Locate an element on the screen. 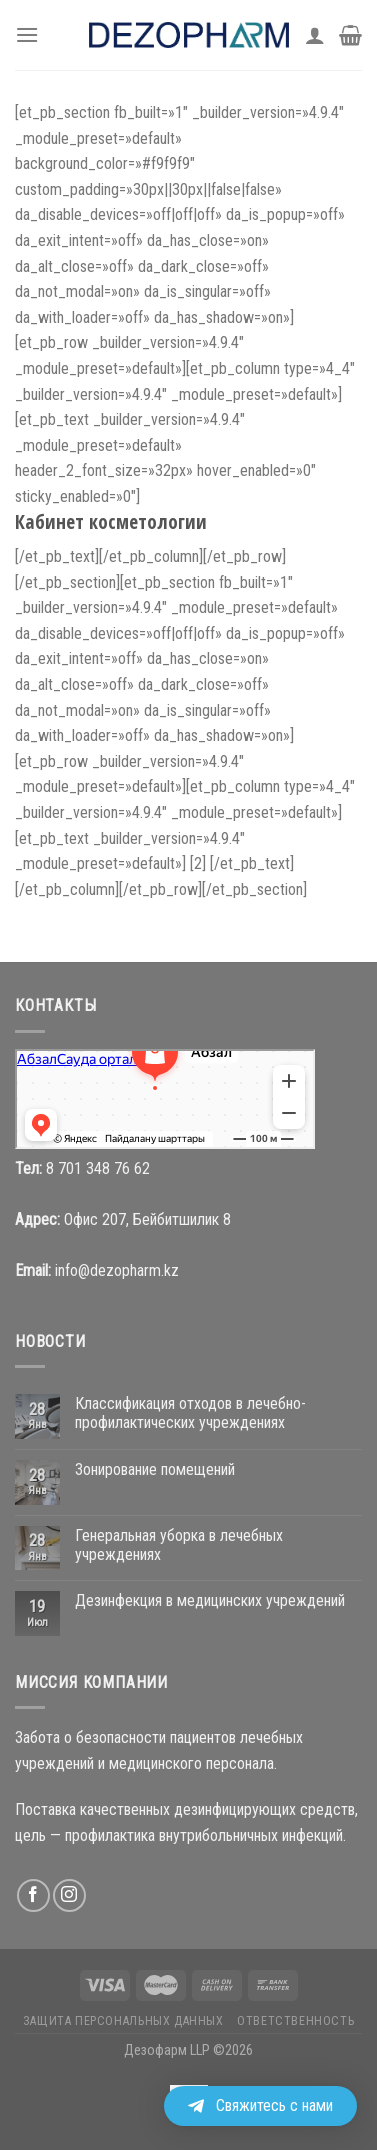  Генеральная уборка в лечебных учреждениях is located at coordinates (179, 1545).